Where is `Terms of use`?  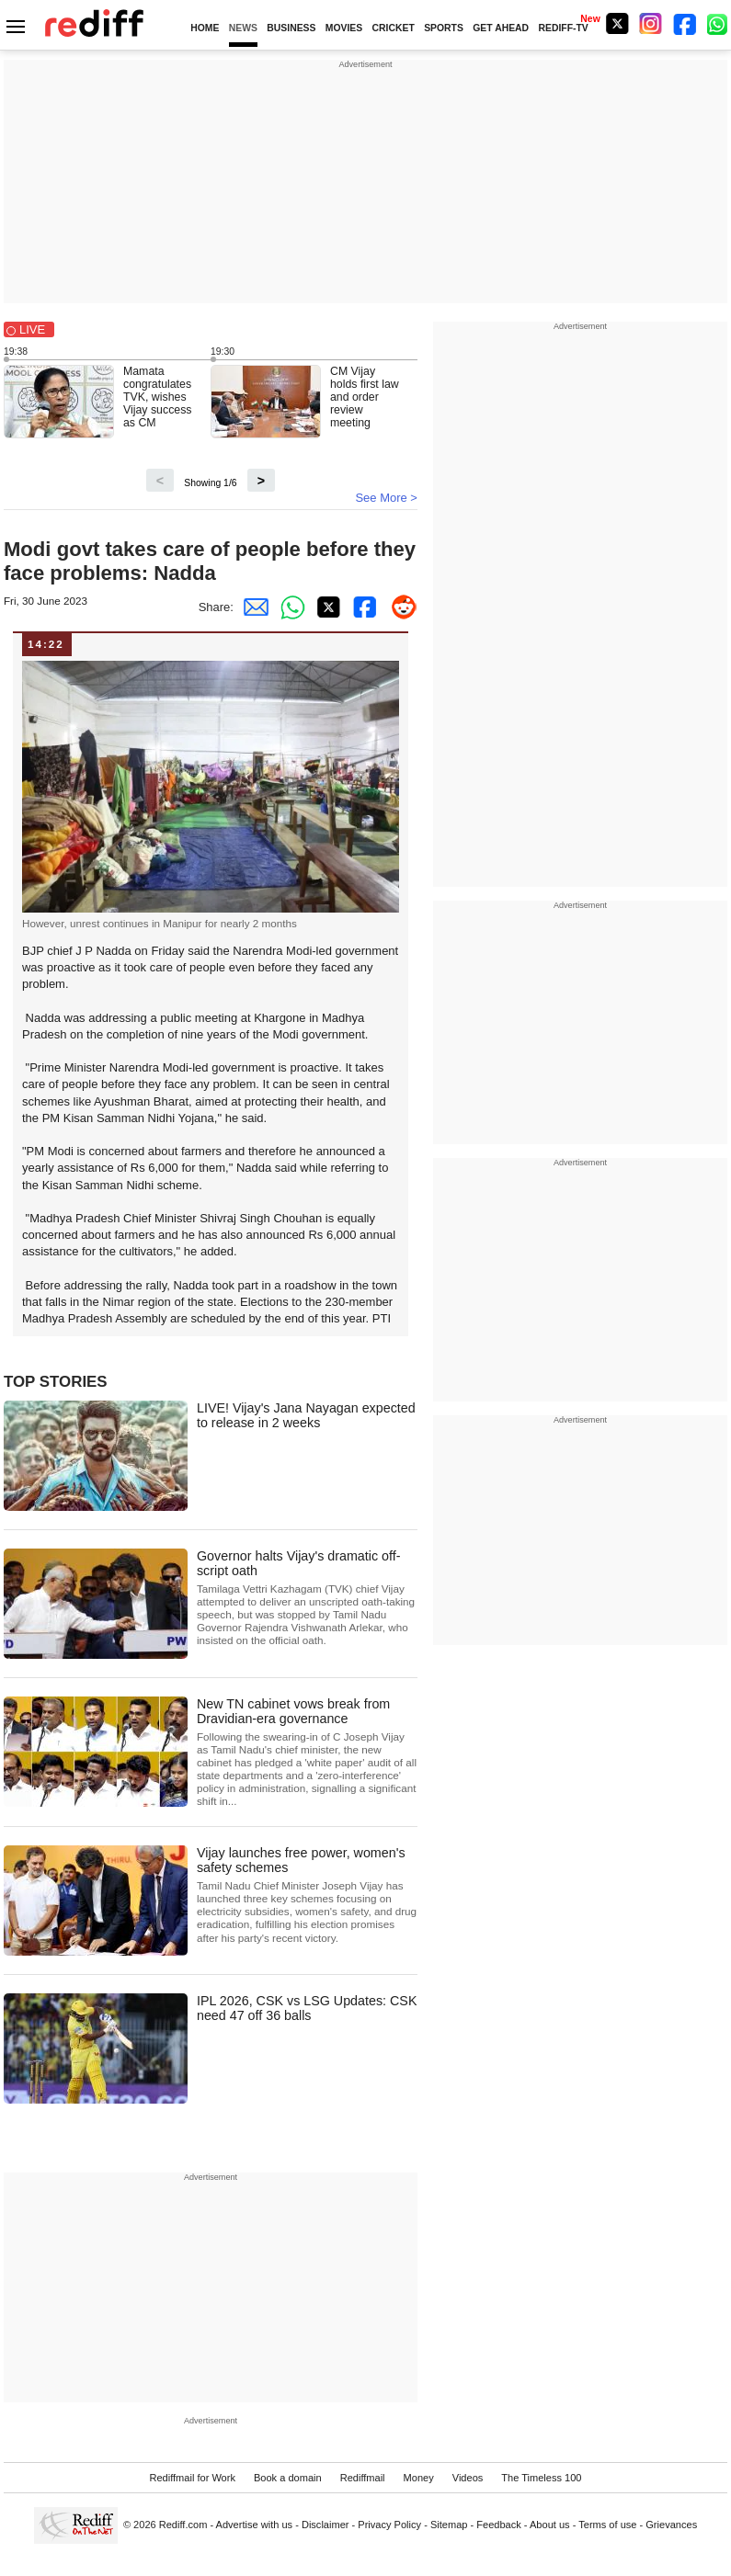 Terms of use is located at coordinates (607, 2524).